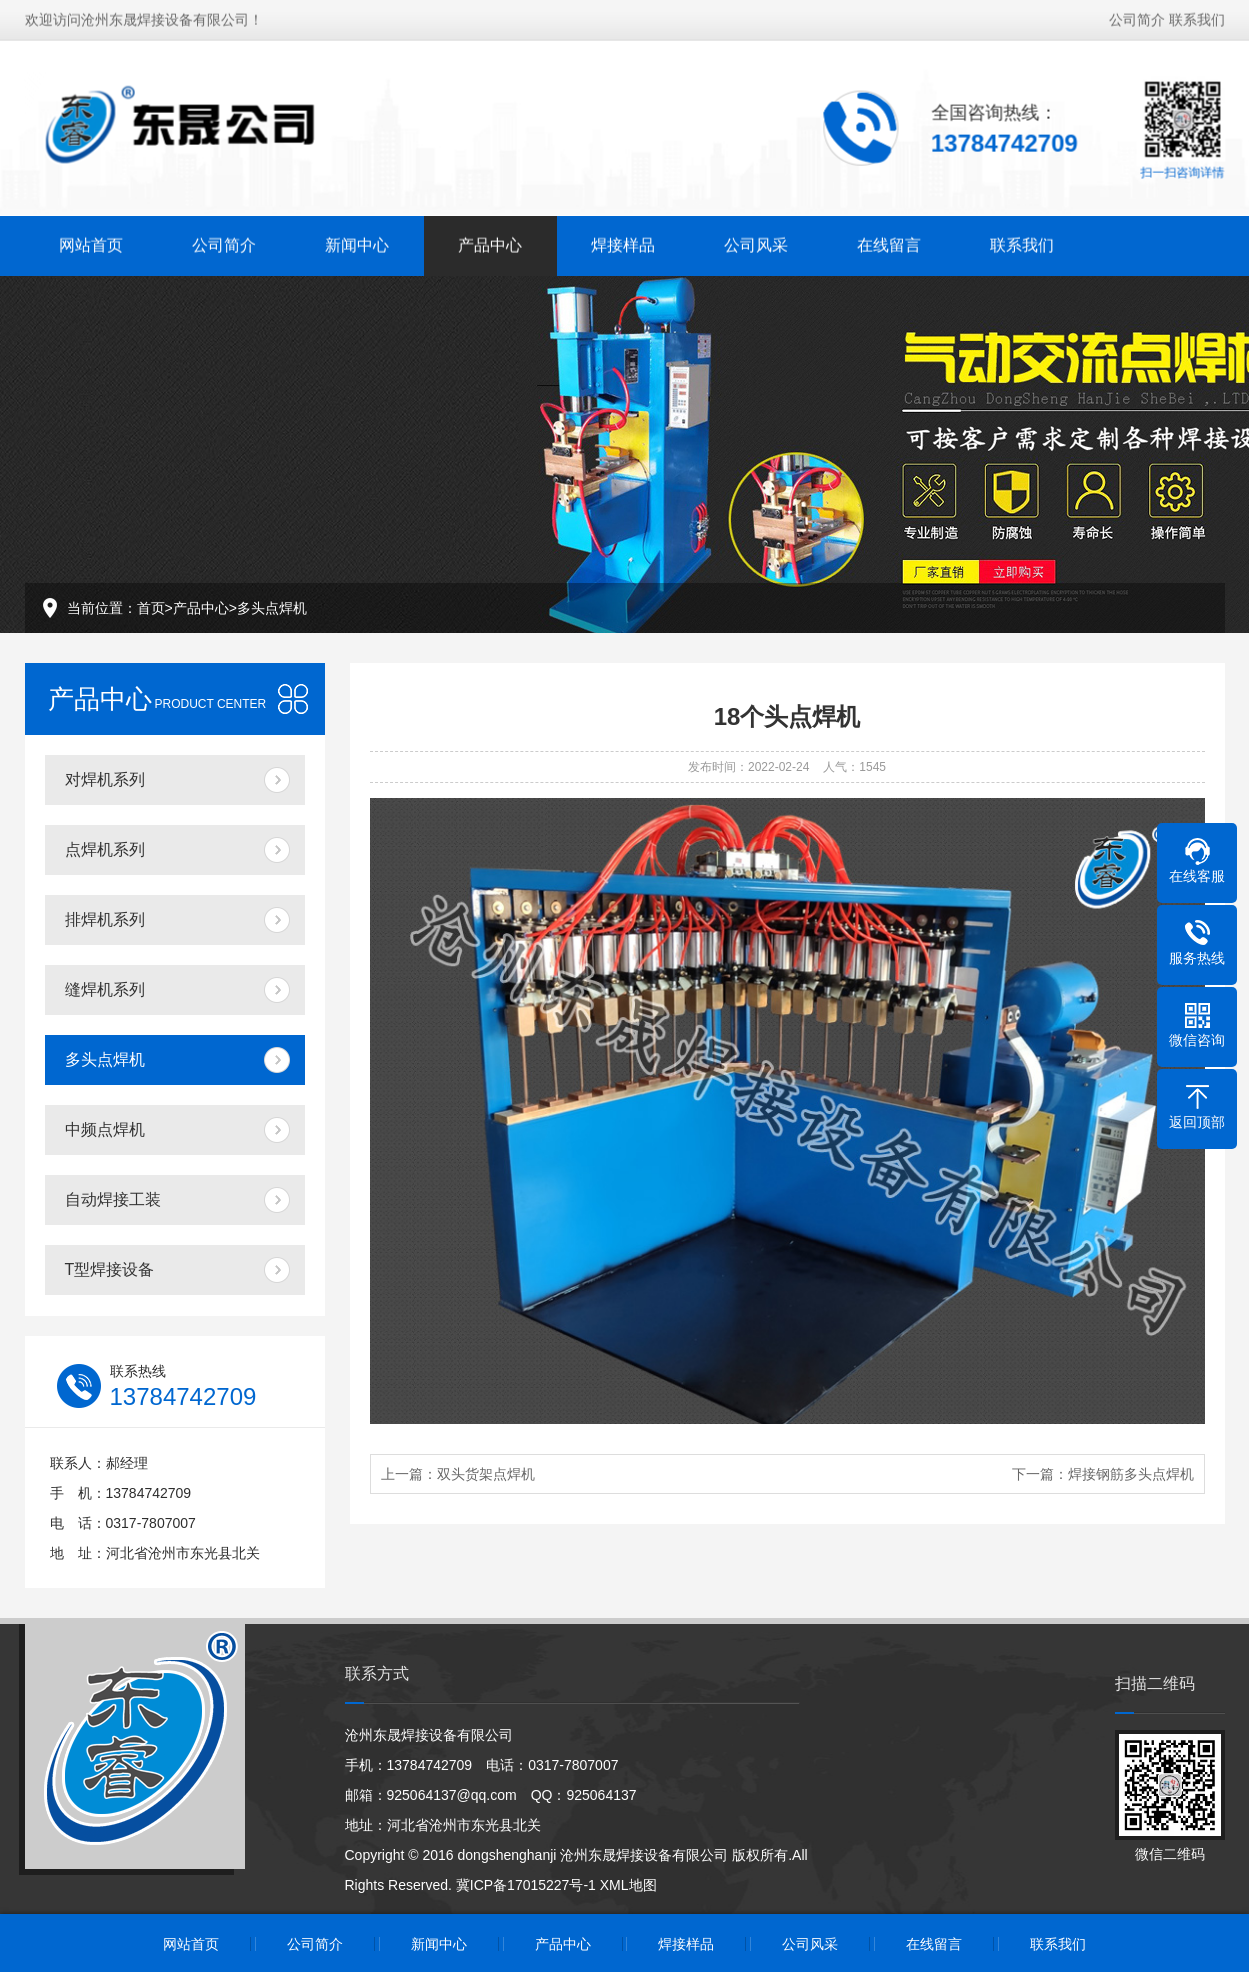 The width and height of the screenshot is (1249, 1972). I want to click on 在线留言, so click(889, 240).